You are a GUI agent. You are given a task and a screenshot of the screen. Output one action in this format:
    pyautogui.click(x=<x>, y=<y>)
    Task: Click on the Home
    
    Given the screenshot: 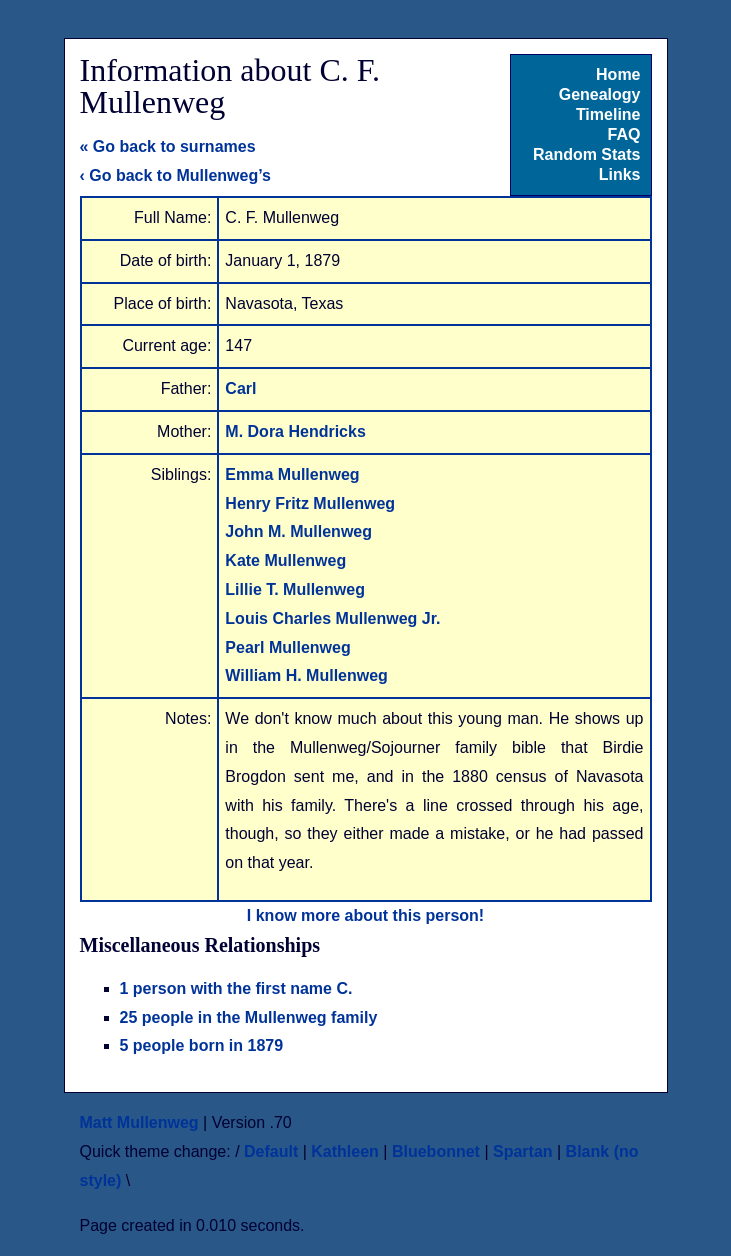 What is the action you would take?
    pyautogui.click(x=618, y=74)
    